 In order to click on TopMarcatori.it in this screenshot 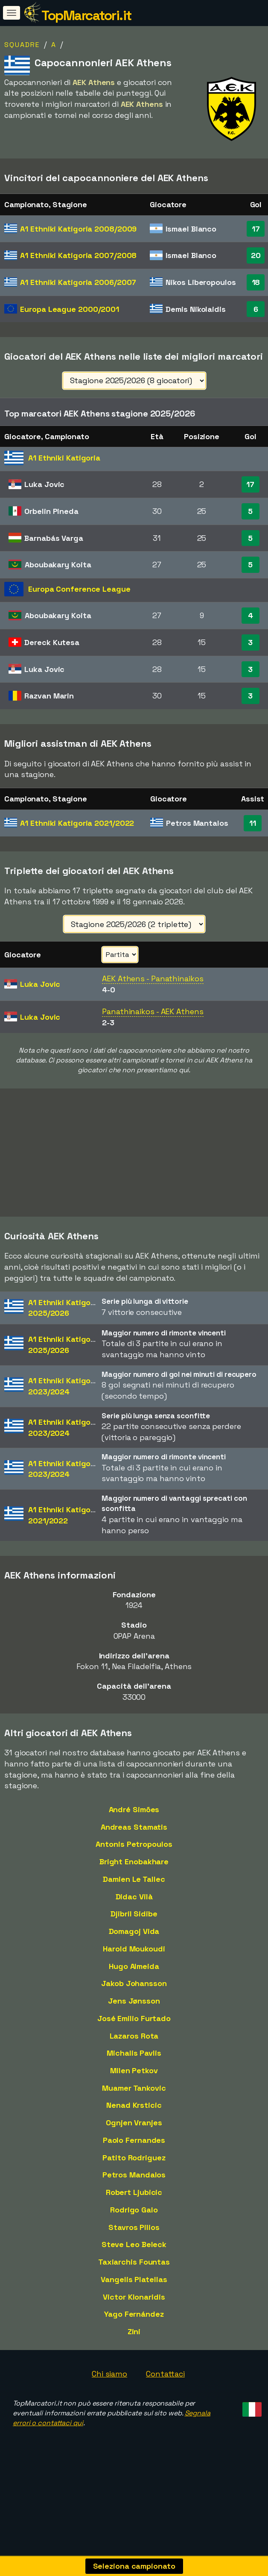, I will do `click(86, 15)`.